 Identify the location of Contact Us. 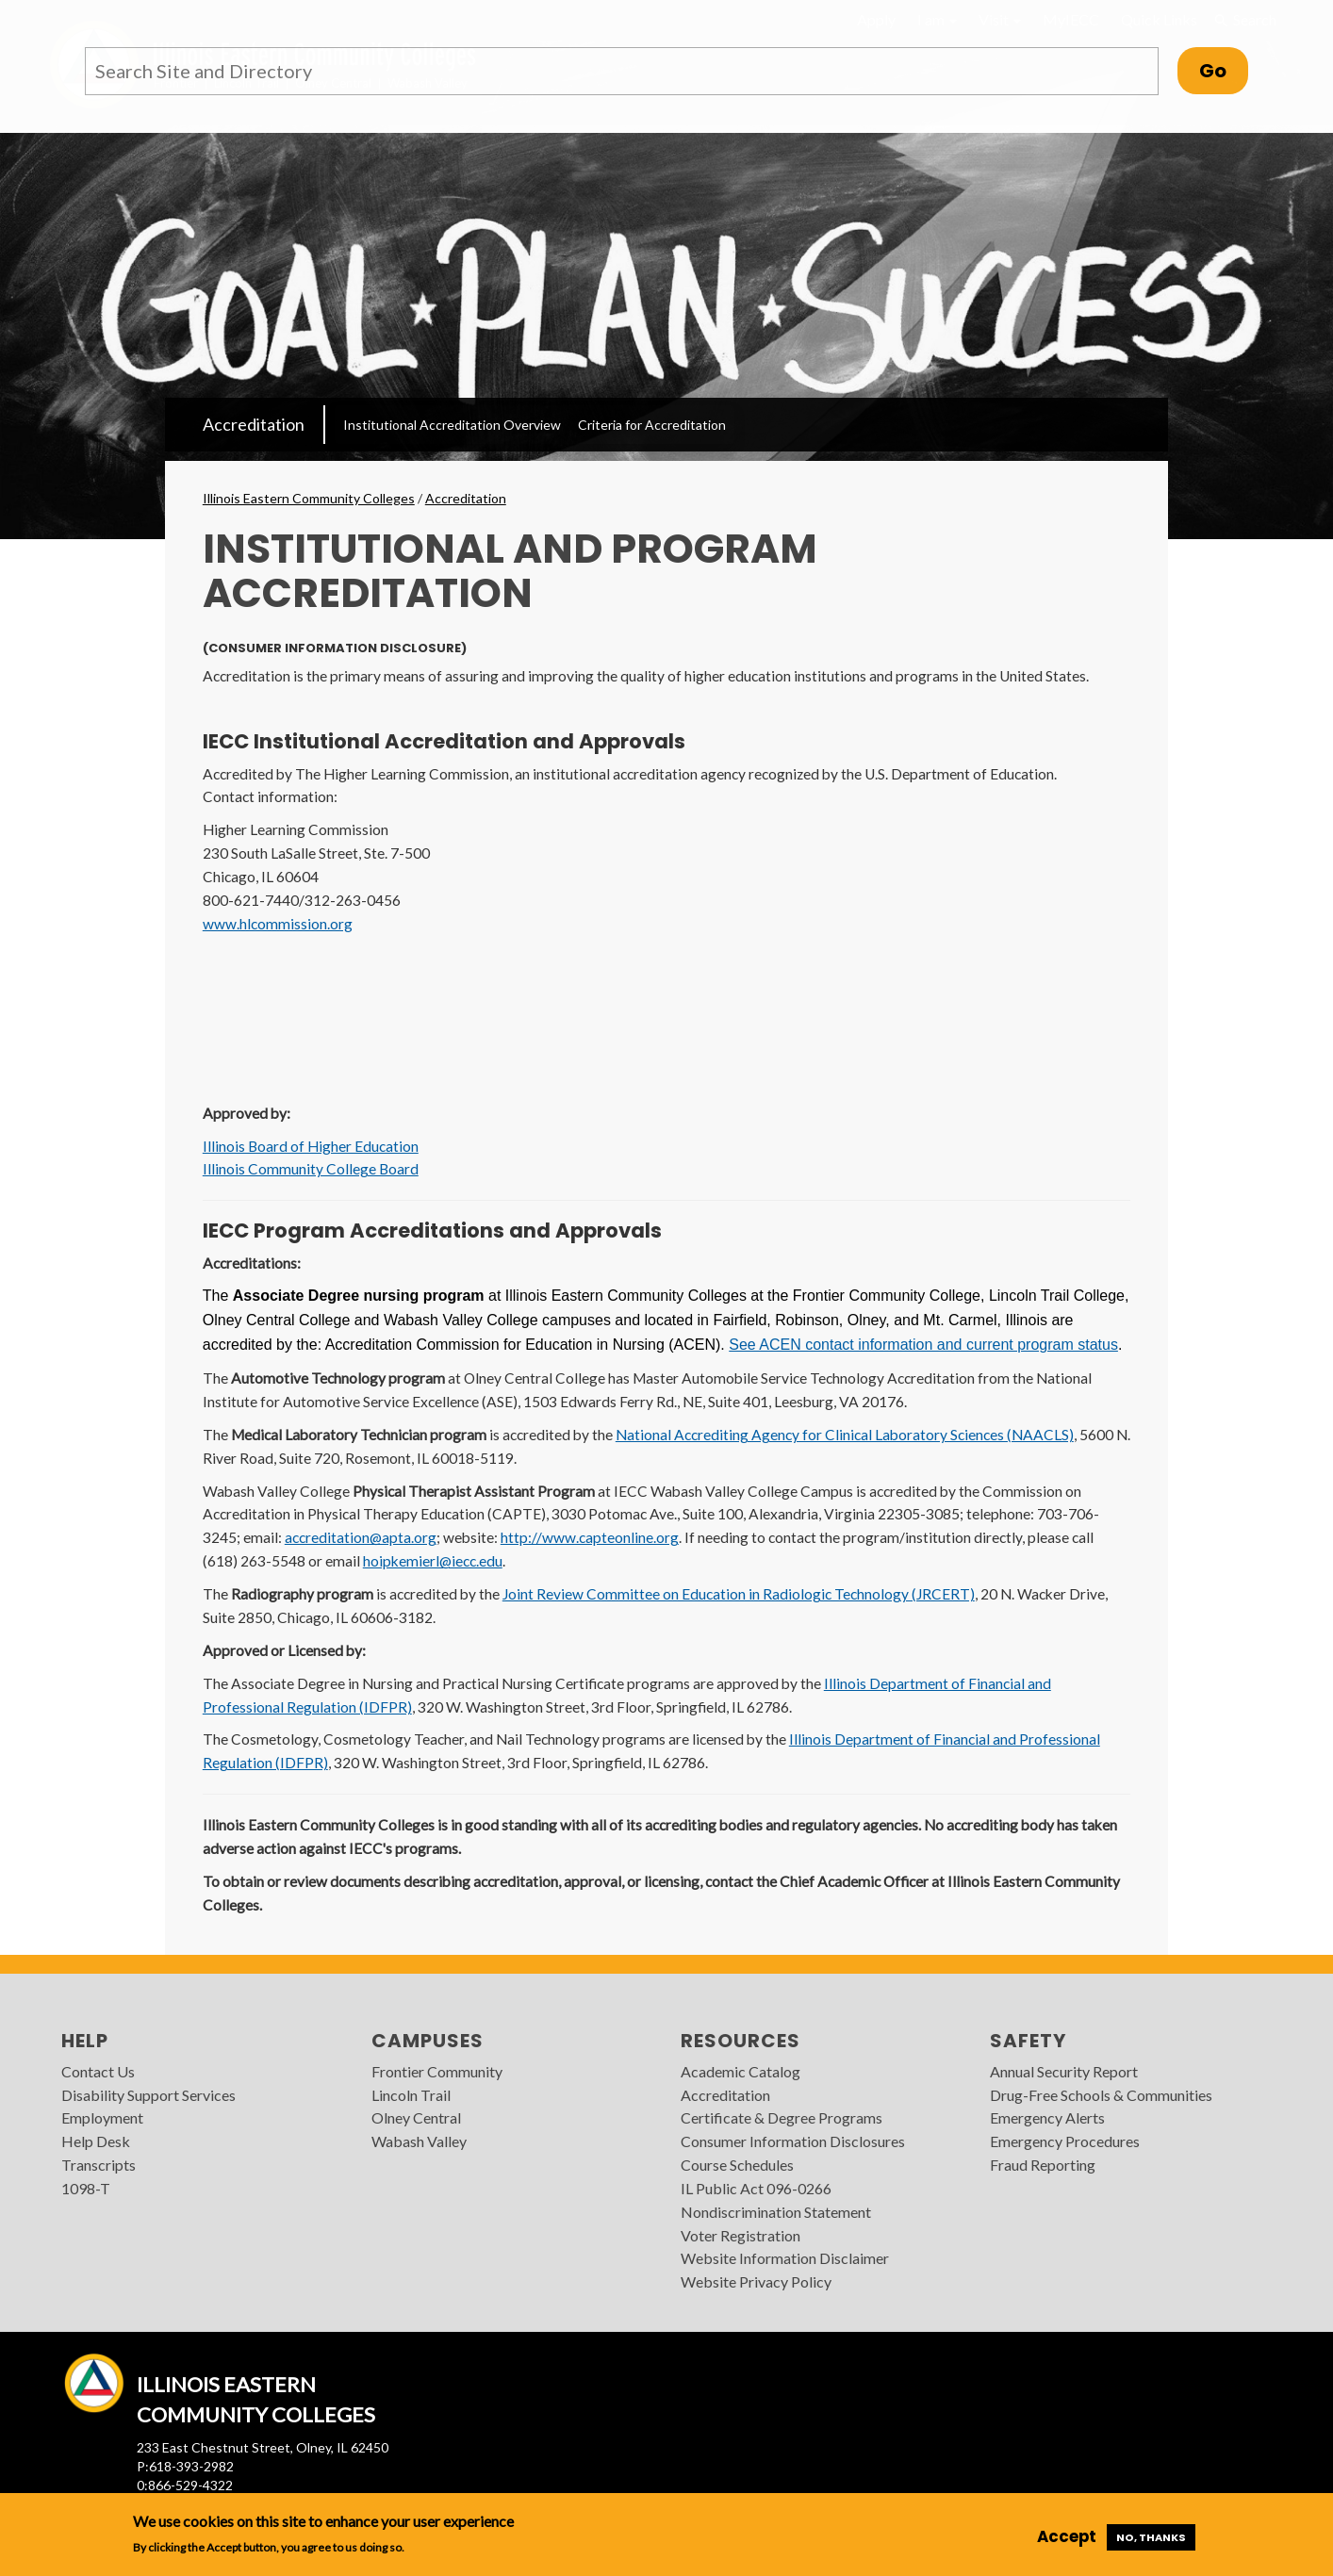
(98, 2071).